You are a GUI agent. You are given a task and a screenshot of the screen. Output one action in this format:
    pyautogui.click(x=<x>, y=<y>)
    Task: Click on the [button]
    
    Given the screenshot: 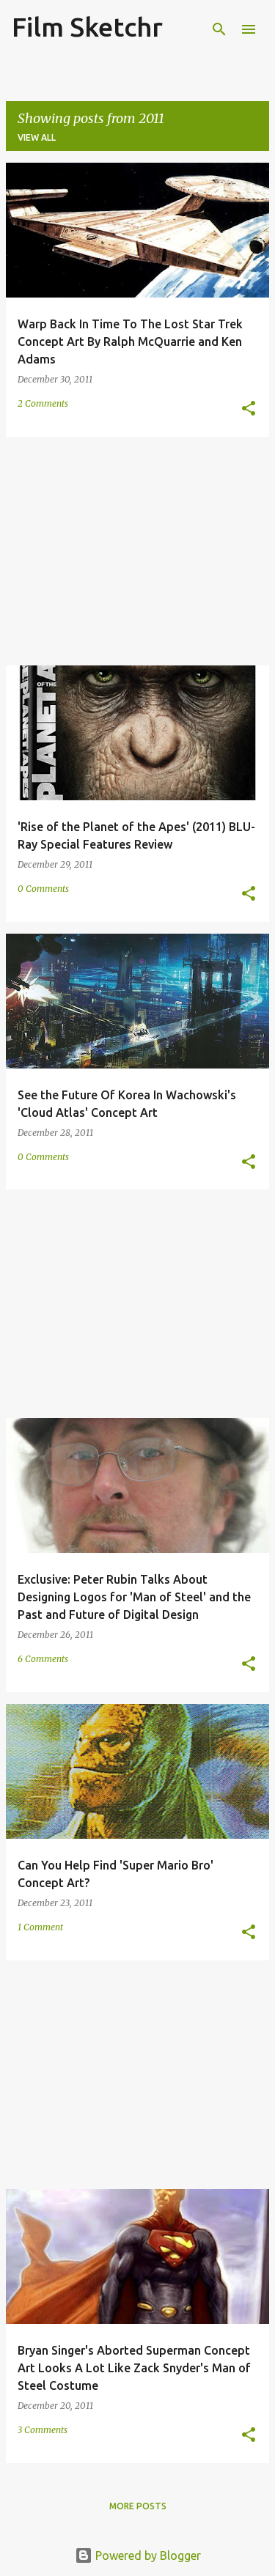 What is the action you would take?
    pyautogui.click(x=248, y=409)
    